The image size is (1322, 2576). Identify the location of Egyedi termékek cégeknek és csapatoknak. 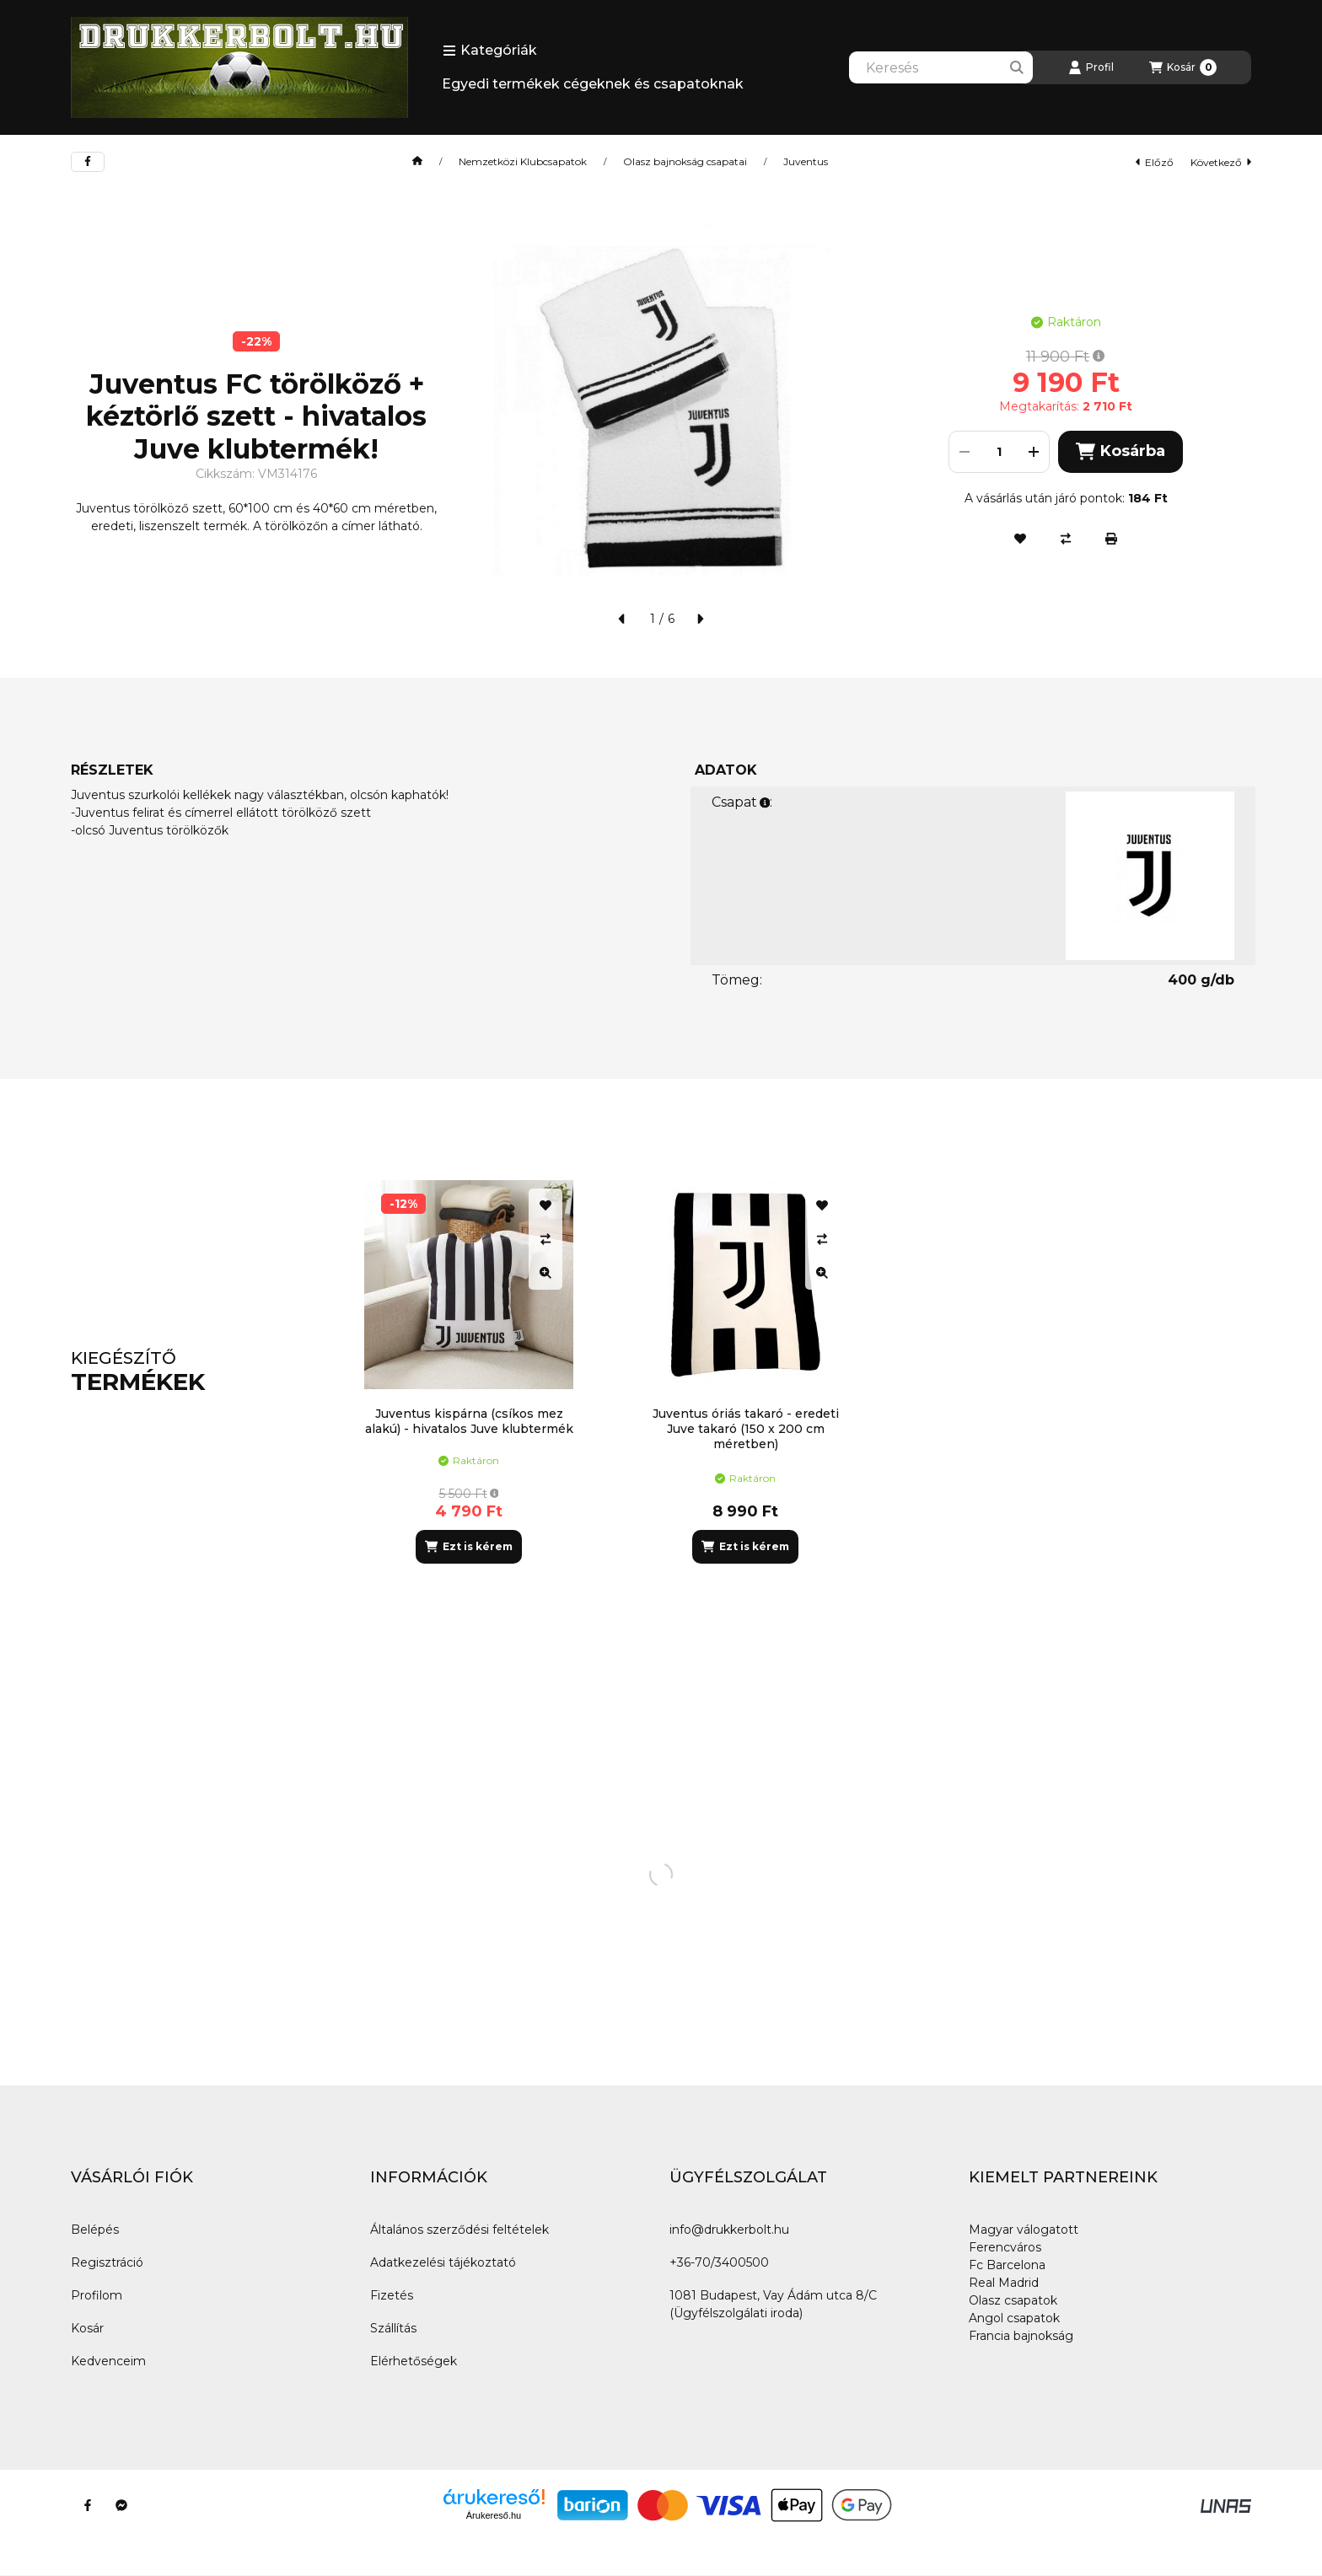
(593, 84).